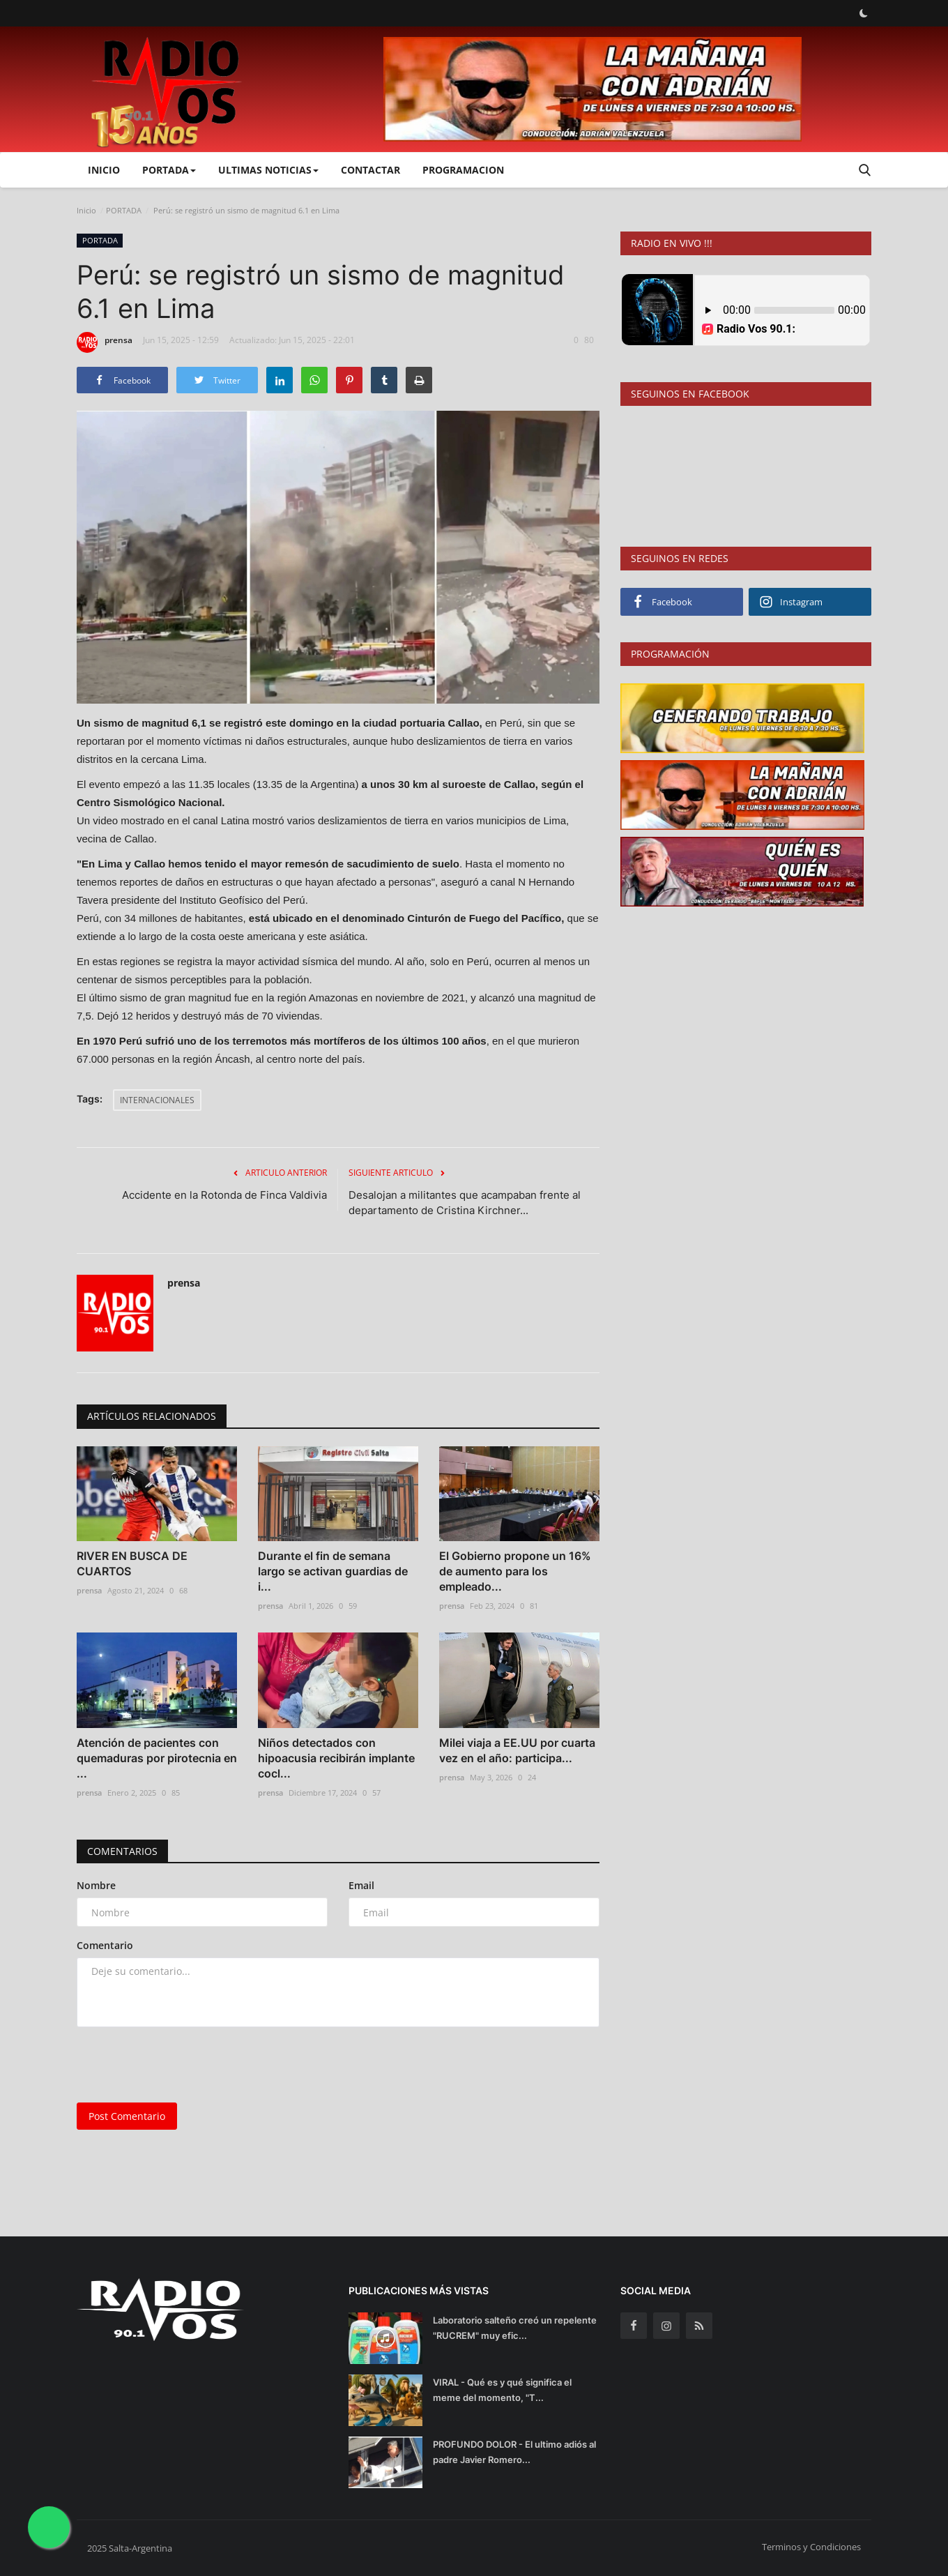 Image resolution: width=948 pixels, height=2576 pixels. What do you see at coordinates (502, 2390) in the screenshot?
I see `VIRAL - Qué es y qué significa el meme del momento, "T...` at bounding box center [502, 2390].